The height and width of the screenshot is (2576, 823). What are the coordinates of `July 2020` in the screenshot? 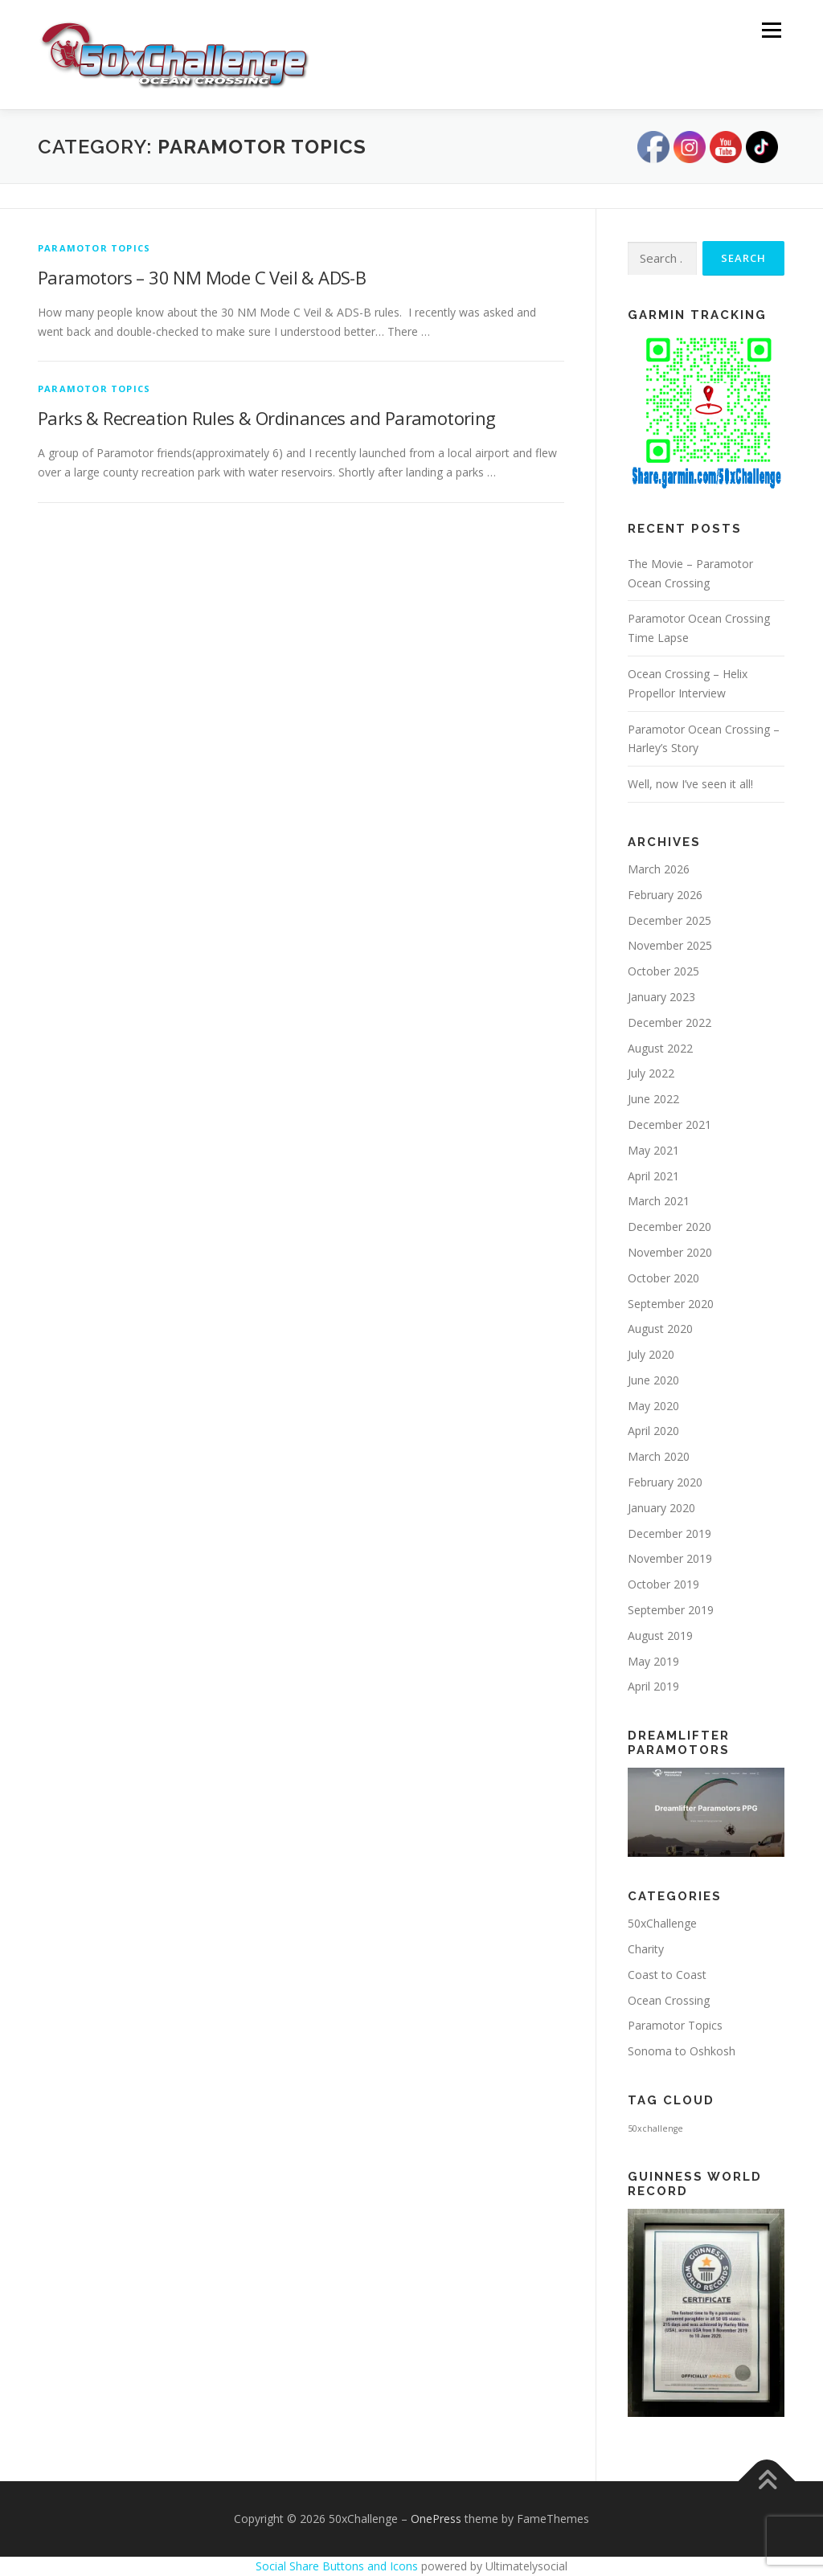 It's located at (651, 1354).